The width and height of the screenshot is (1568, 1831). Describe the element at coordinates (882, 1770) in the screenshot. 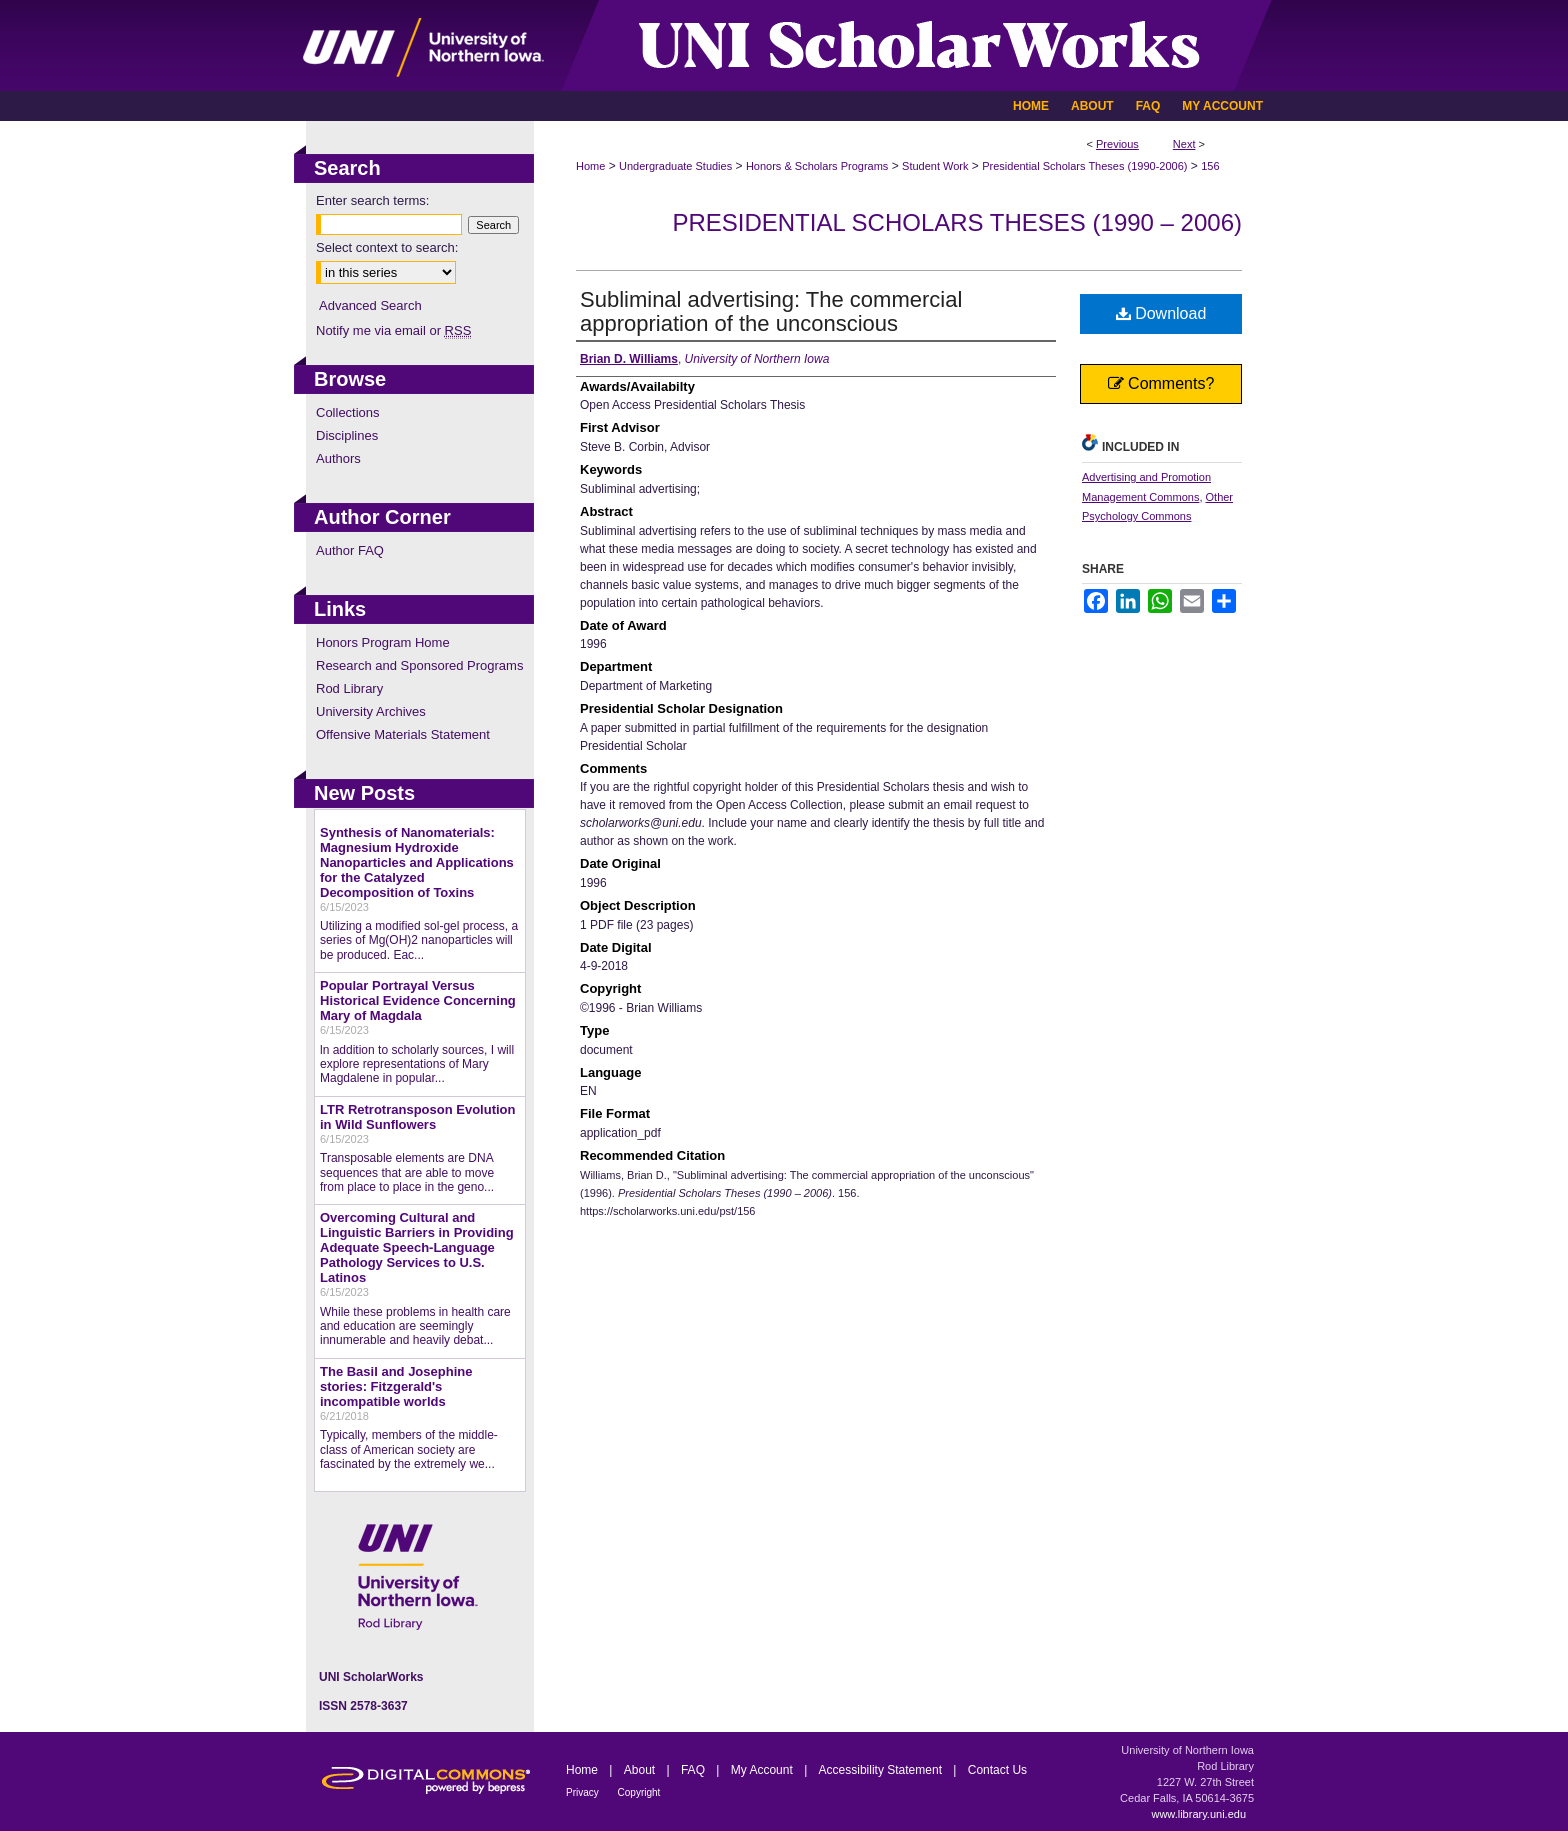

I see `Accessibility Statement` at that location.